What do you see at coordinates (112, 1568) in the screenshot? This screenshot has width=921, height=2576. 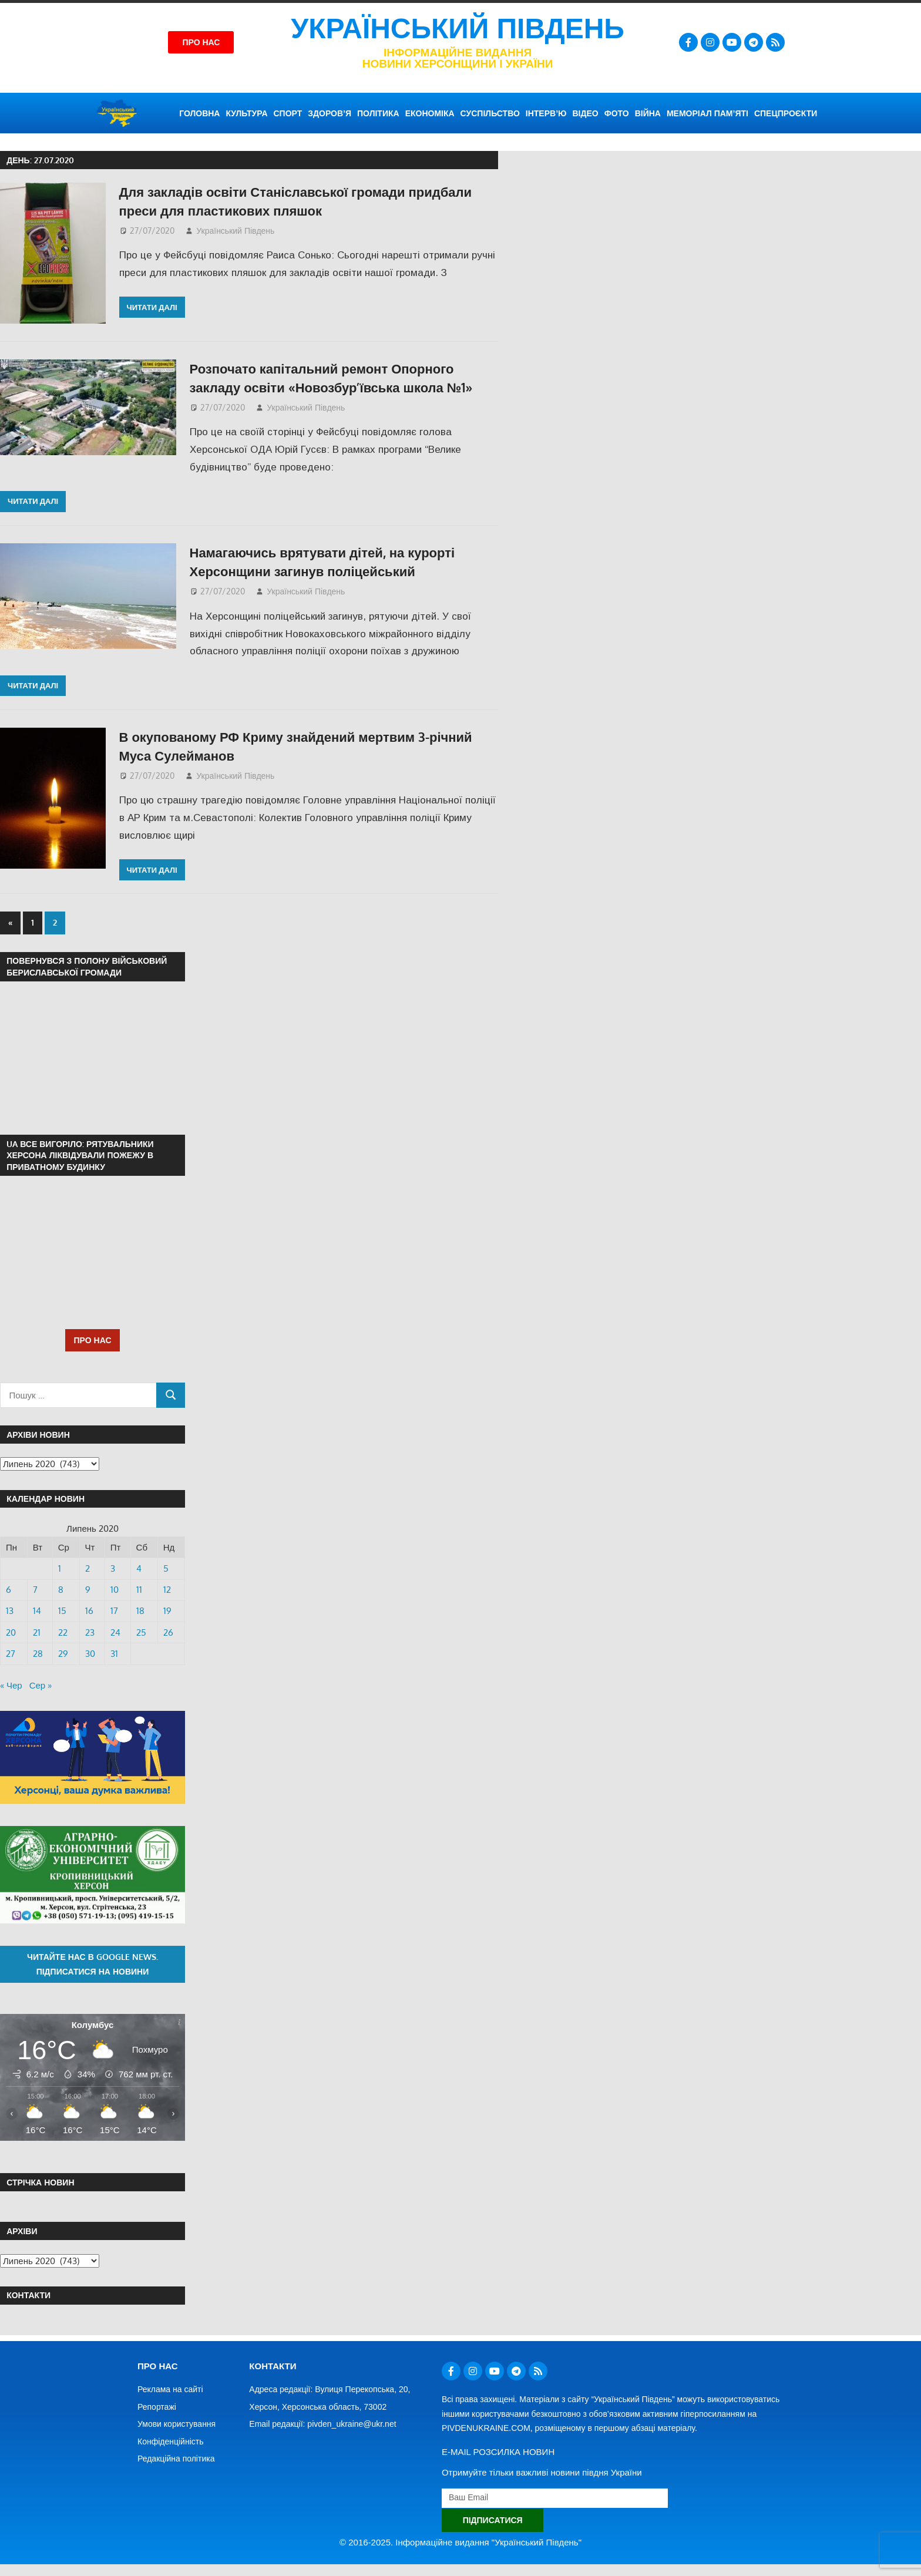 I see `3 [Записи оприлюднені 03.07.2020]` at bounding box center [112, 1568].